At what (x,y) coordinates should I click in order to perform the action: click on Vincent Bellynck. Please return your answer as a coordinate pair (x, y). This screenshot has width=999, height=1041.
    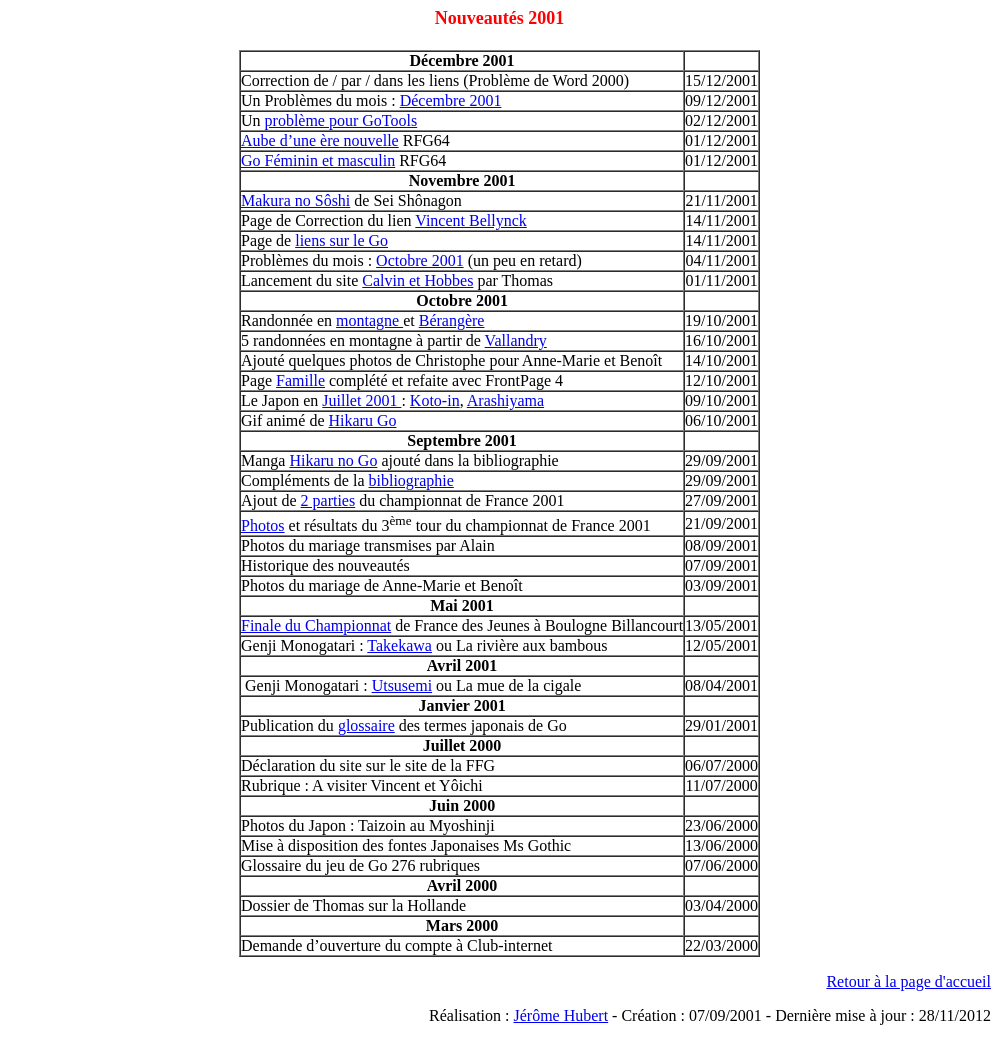
    Looking at the image, I should click on (470, 220).